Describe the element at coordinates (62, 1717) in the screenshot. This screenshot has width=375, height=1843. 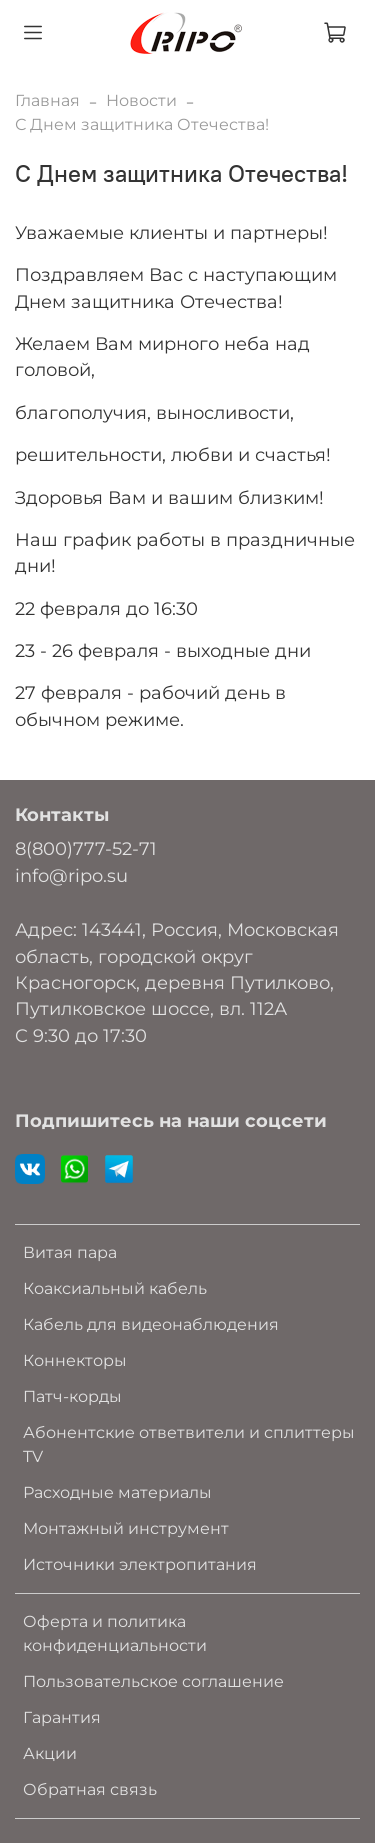
I see `Гарантия` at that location.